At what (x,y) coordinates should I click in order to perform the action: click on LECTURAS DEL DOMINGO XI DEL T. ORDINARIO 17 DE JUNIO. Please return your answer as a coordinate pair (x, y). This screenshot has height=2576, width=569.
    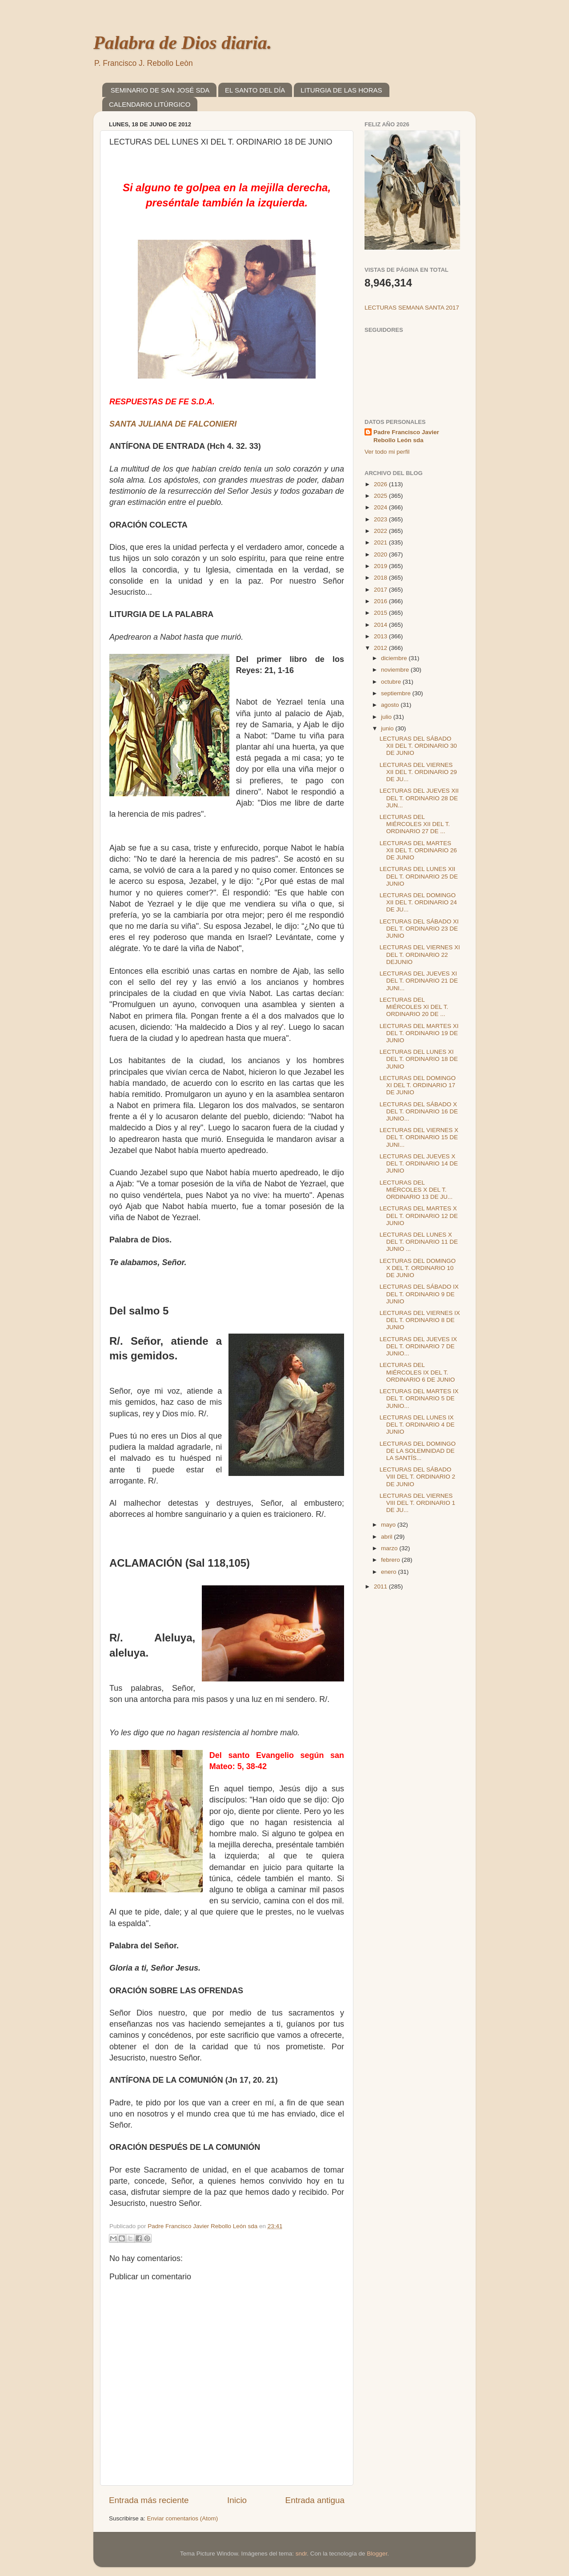
    Looking at the image, I should click on (418, 1085).